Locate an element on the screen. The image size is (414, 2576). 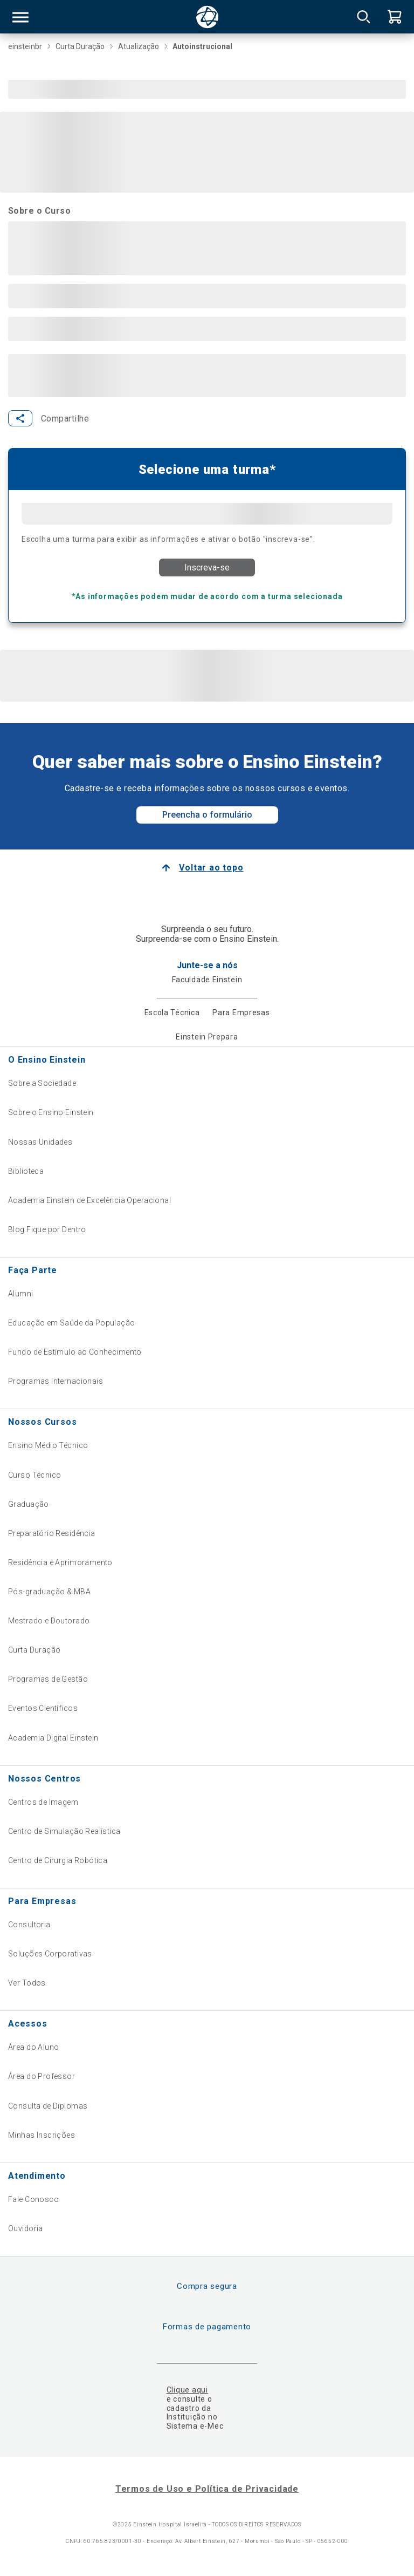
Eventos Científicos is located at coordinates (43, 1708).